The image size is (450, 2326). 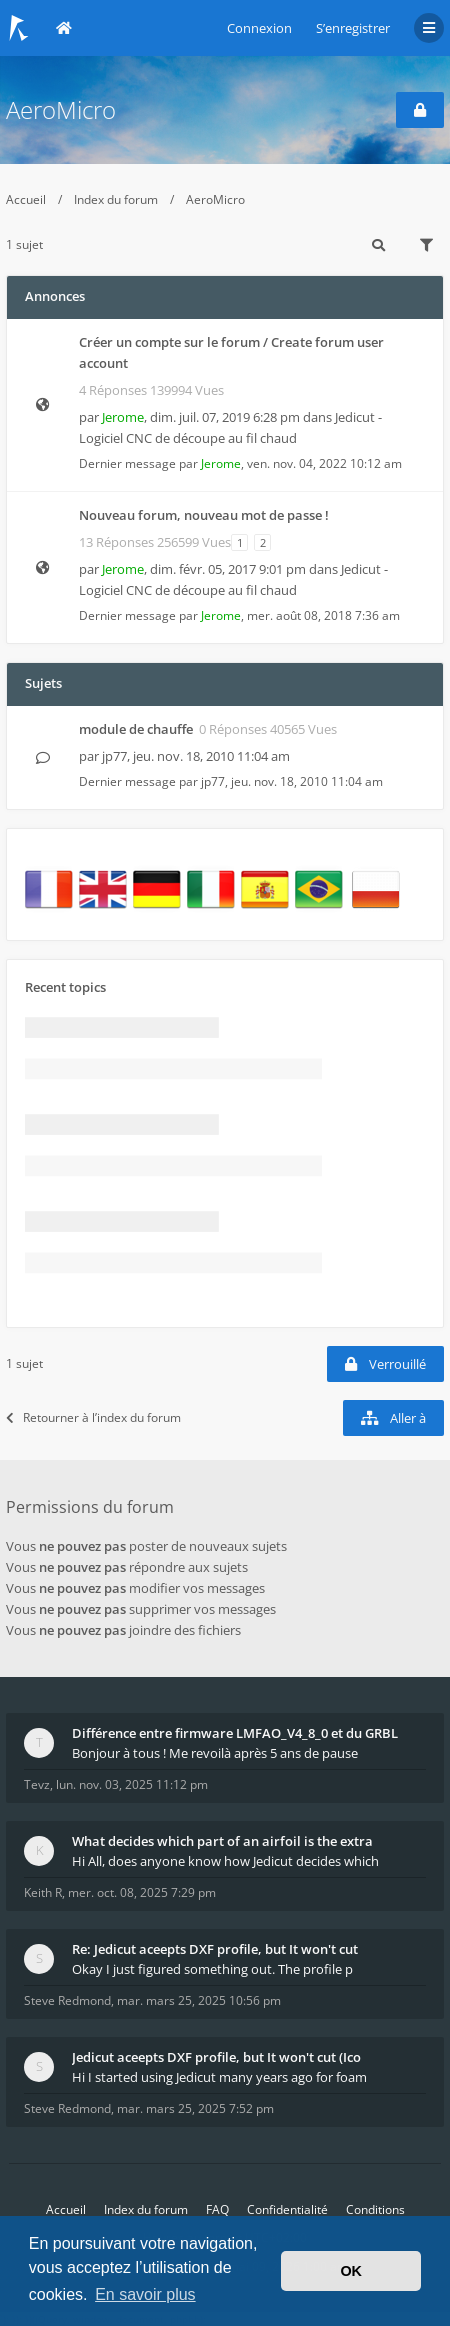 What do you see at coordinates (123, 417) in the screenshot?
I see `Jerome` at bounding box center [123, 417].